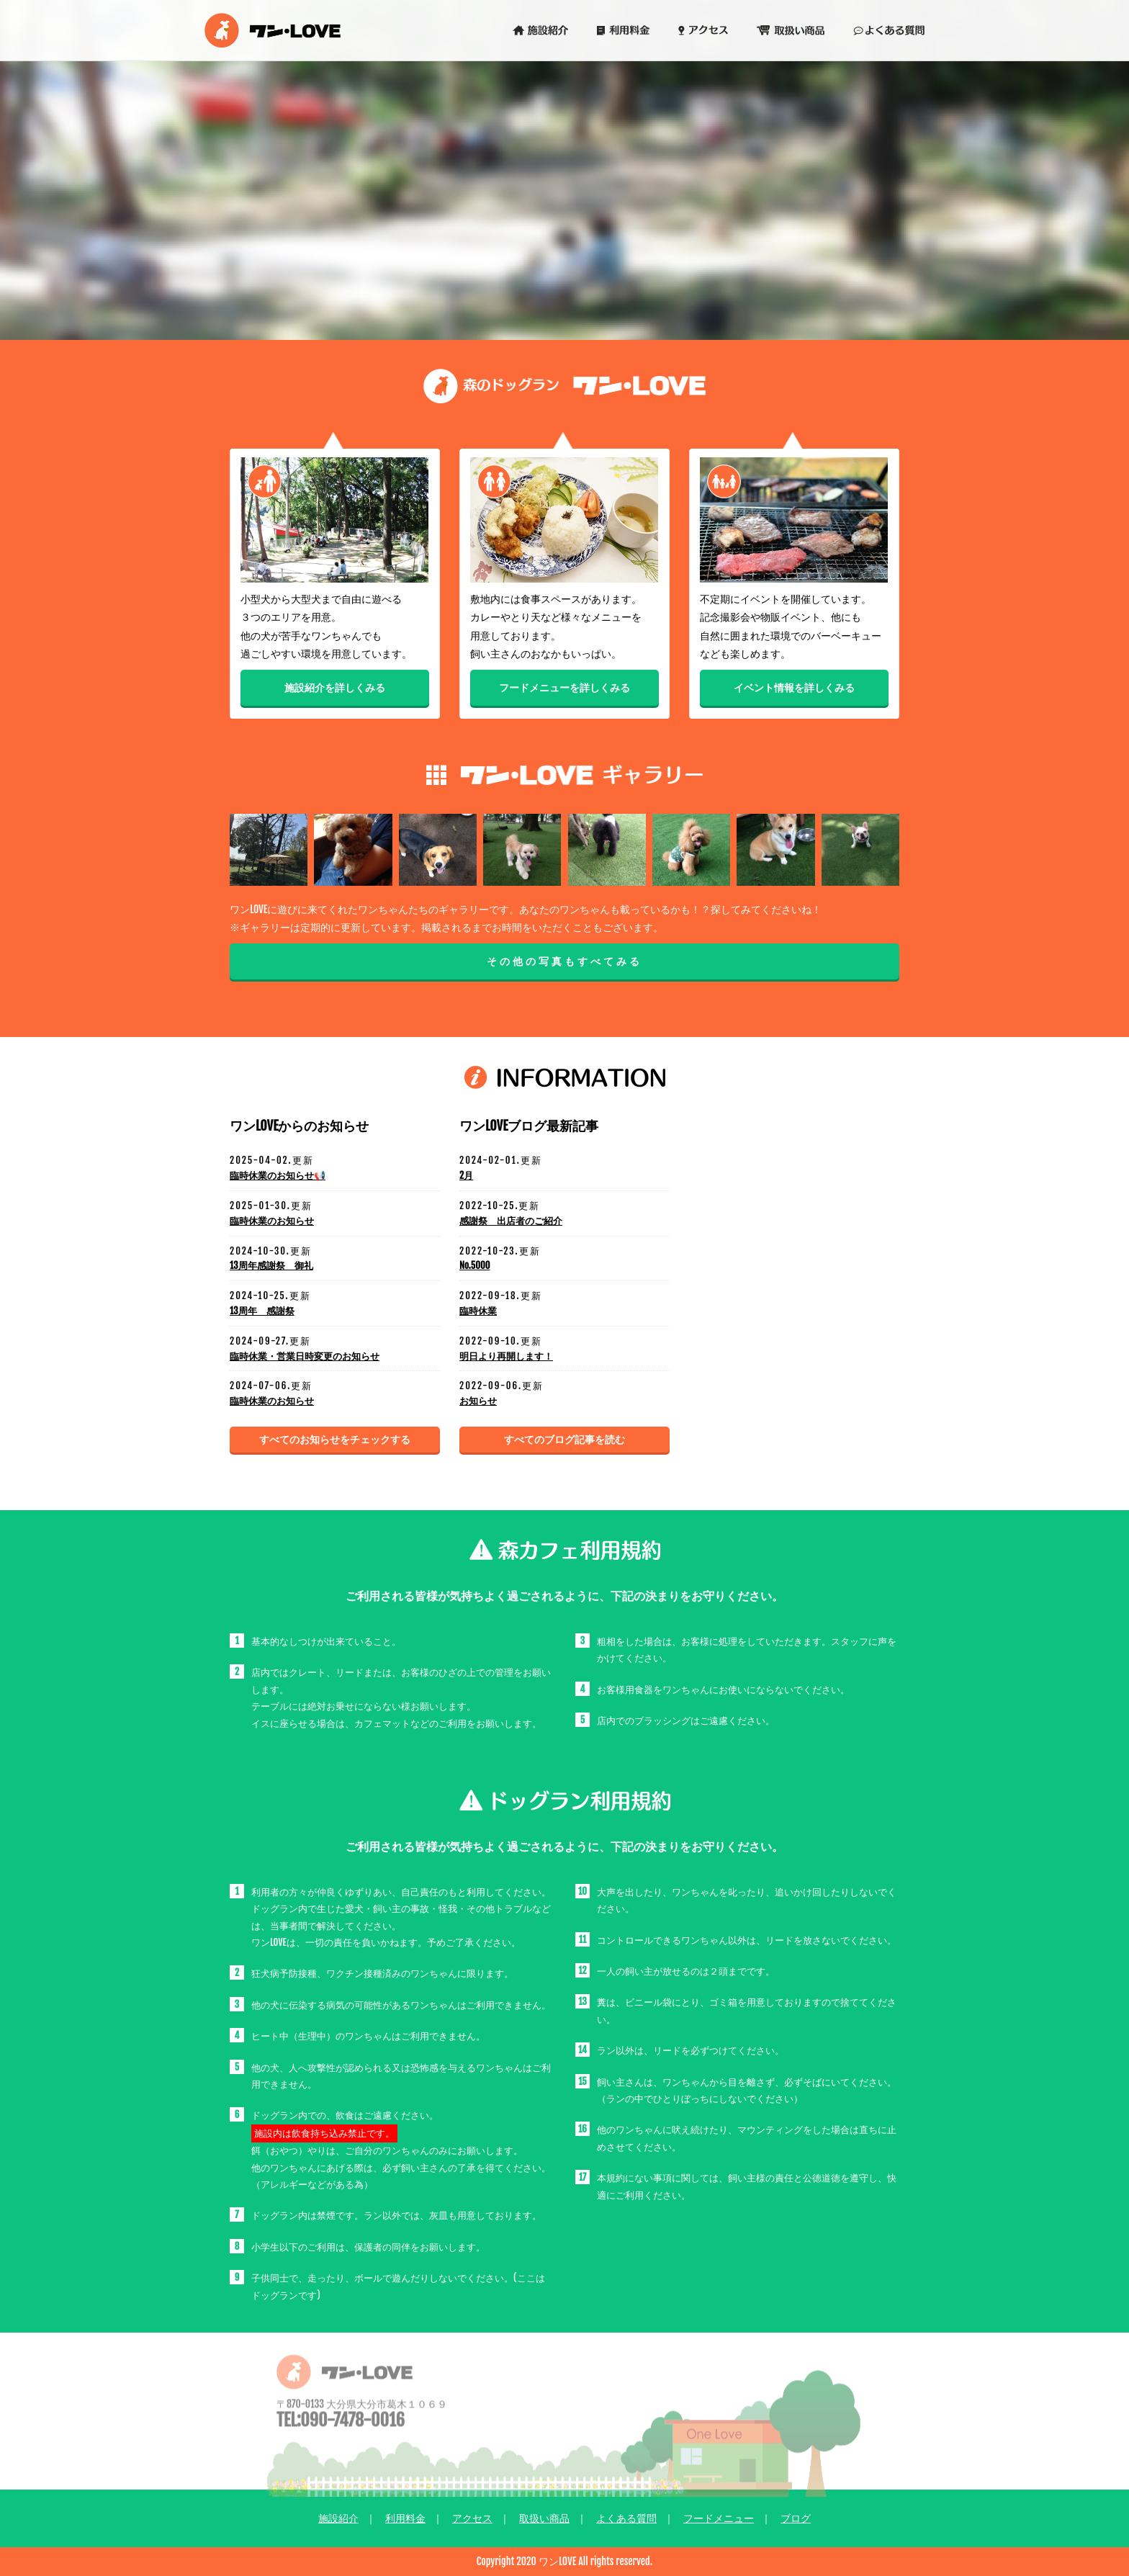  Describe the element at coordinates (338, 2518) in the screenshot. I see `施設紹介` at that location.